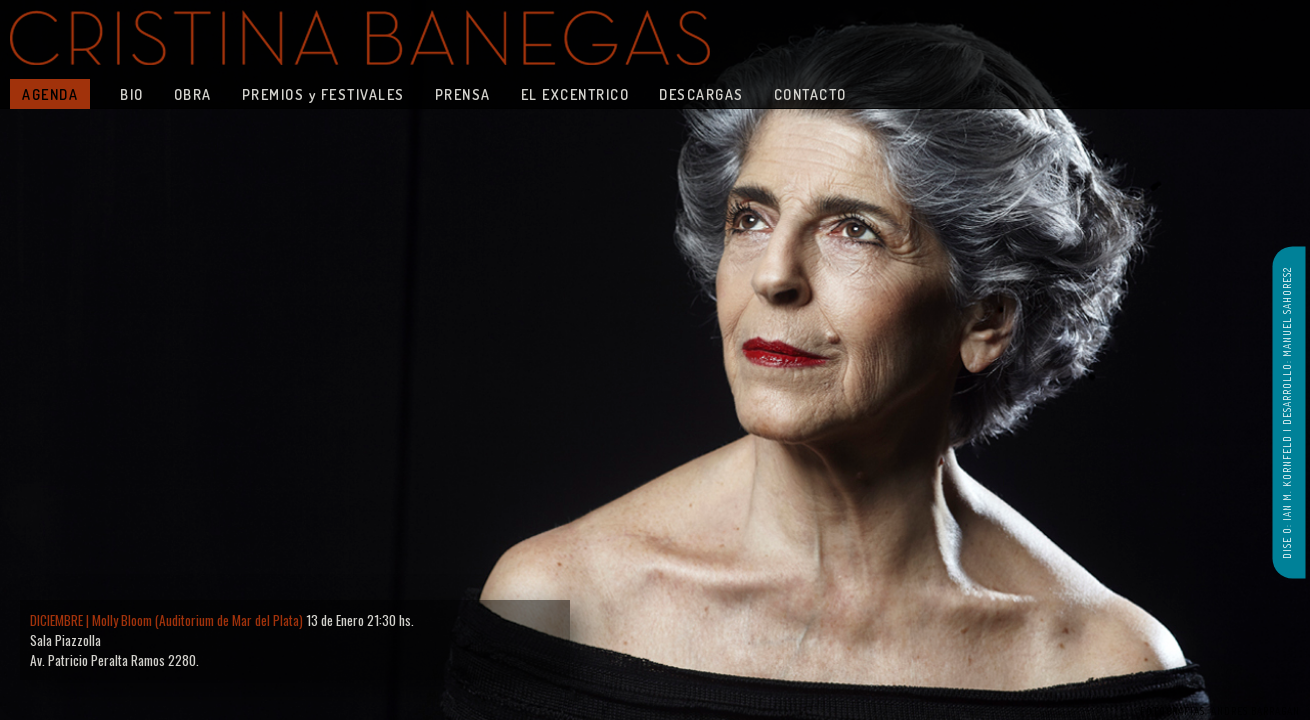 Image resolution: width=1310 pixels, height=720 pixels. I want to click on AGENDA, so click(50, 94).